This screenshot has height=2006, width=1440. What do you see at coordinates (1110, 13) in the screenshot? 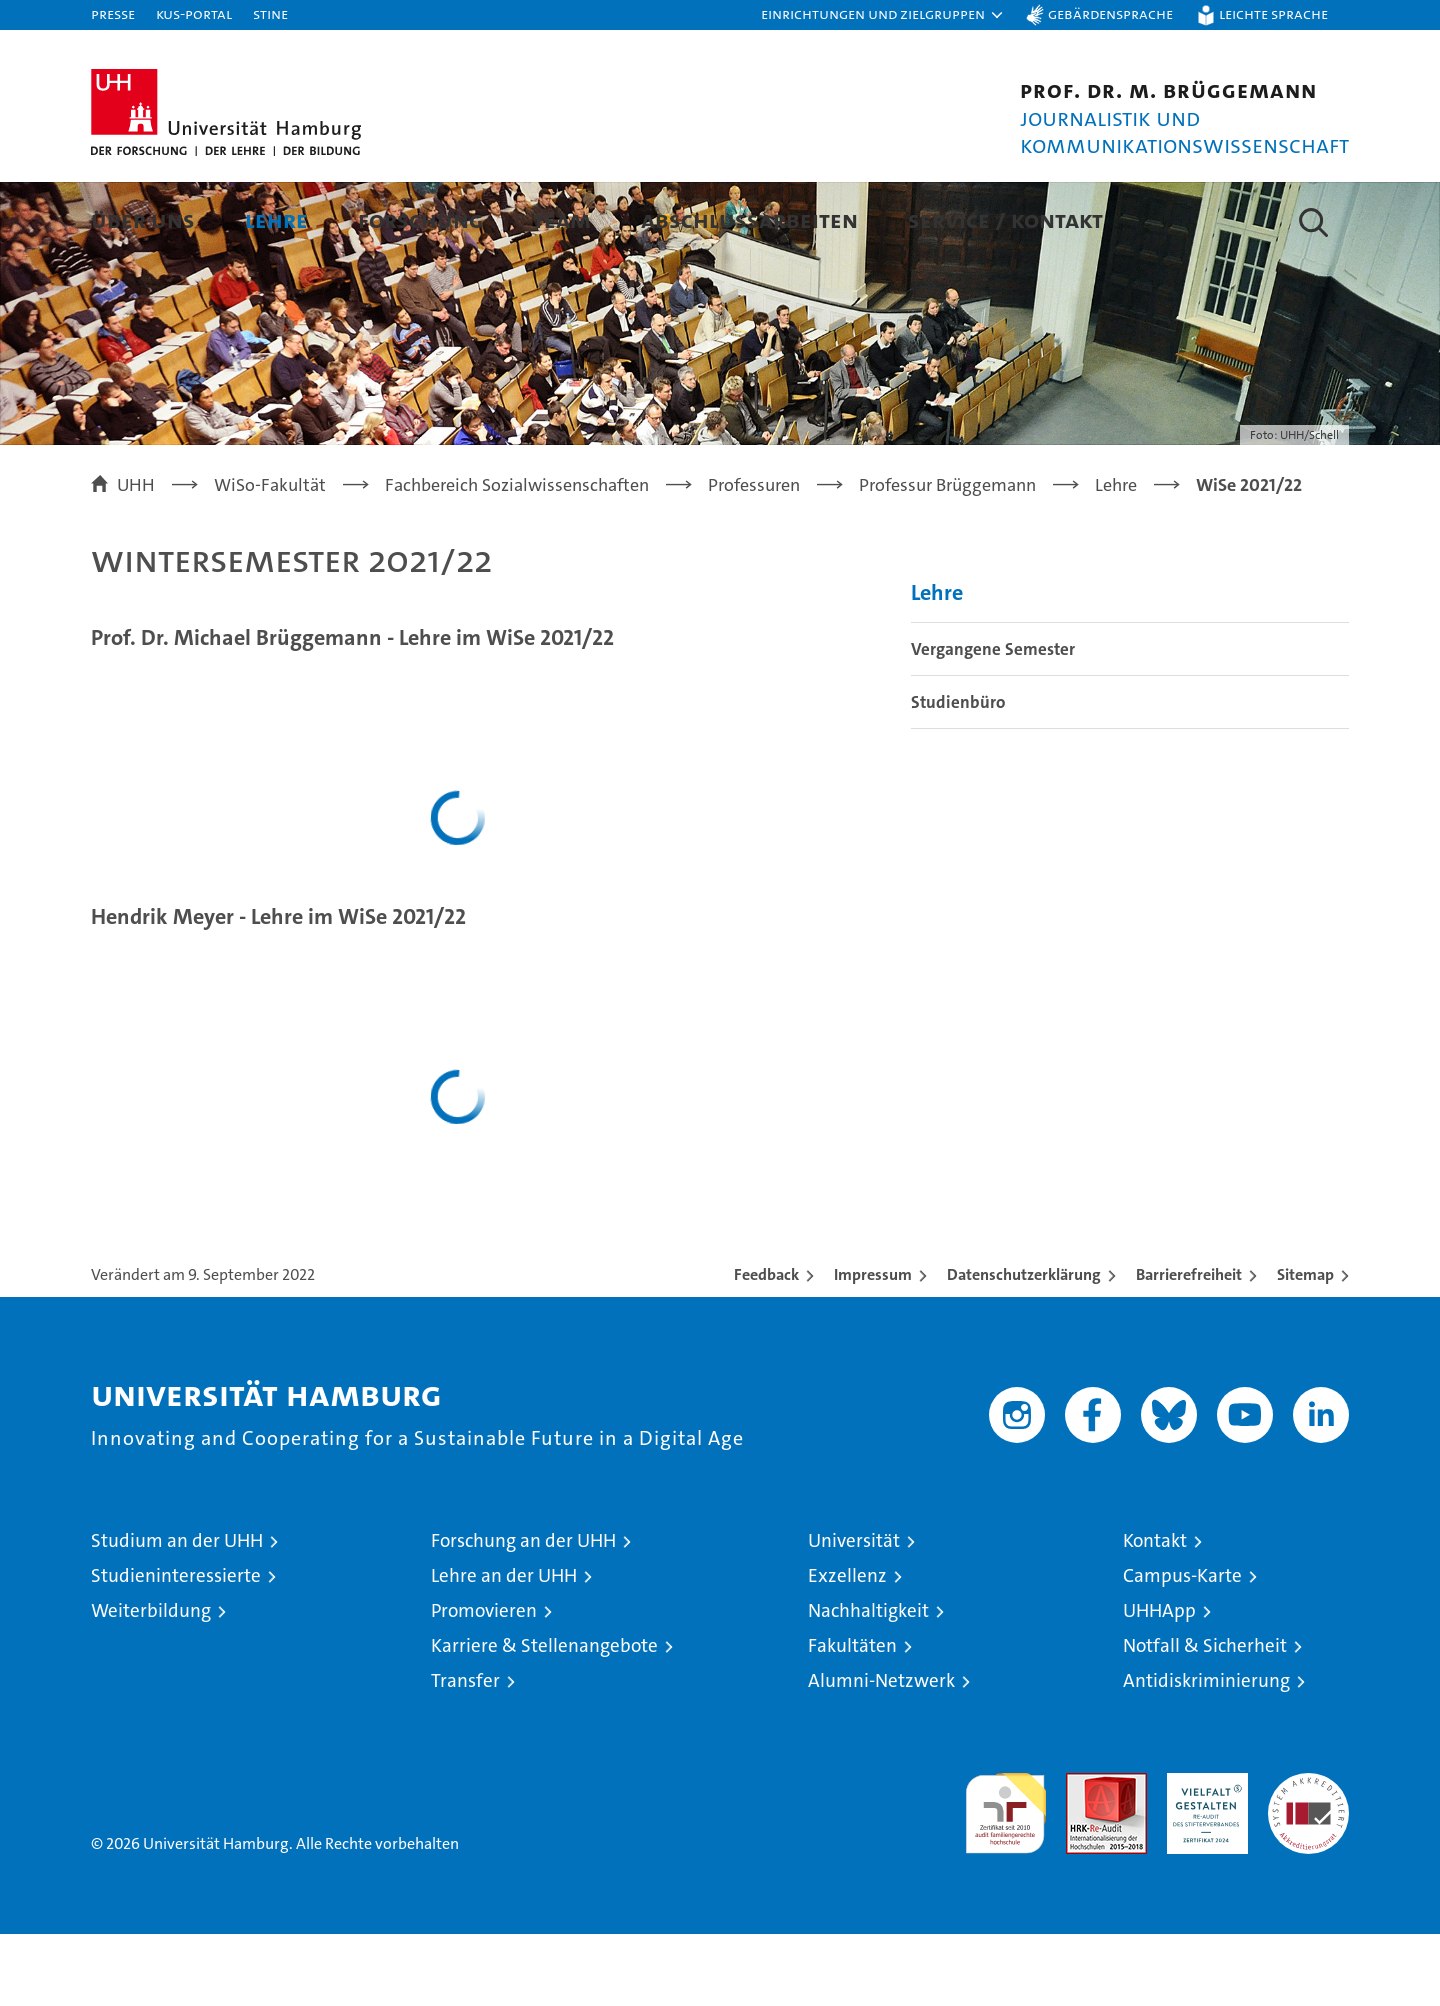
I see `Gebärdensprache` at bounding box center [1110, 13].